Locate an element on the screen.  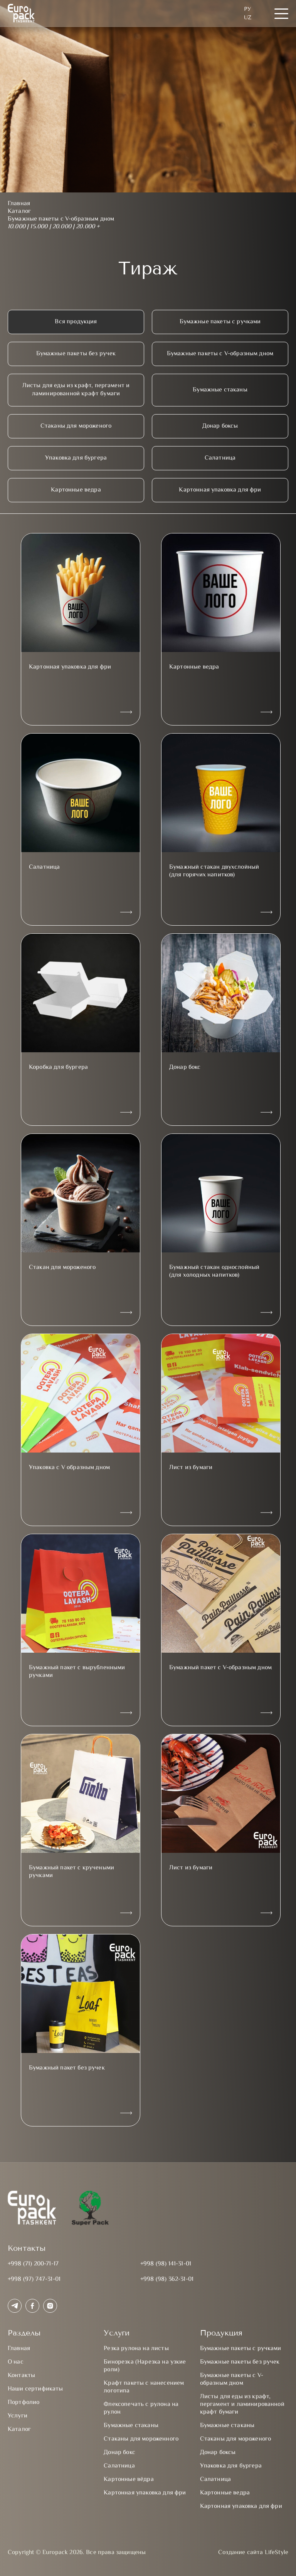
Наши сертификаты is located at coordinates (35, 2389).